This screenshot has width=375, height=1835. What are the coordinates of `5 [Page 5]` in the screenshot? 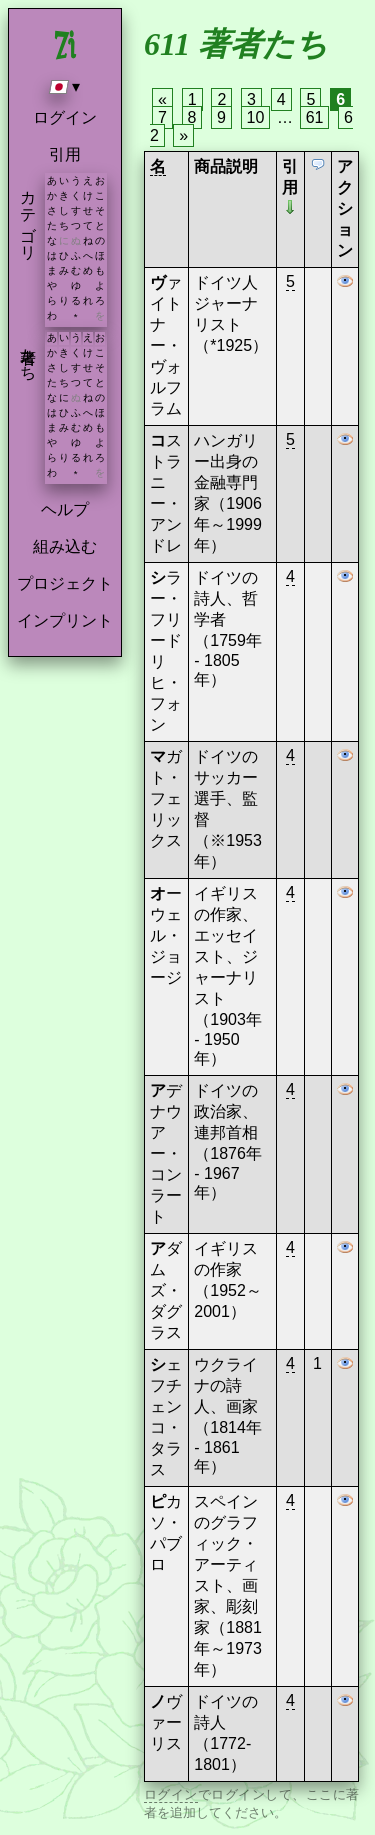 It's located at (310, 99).